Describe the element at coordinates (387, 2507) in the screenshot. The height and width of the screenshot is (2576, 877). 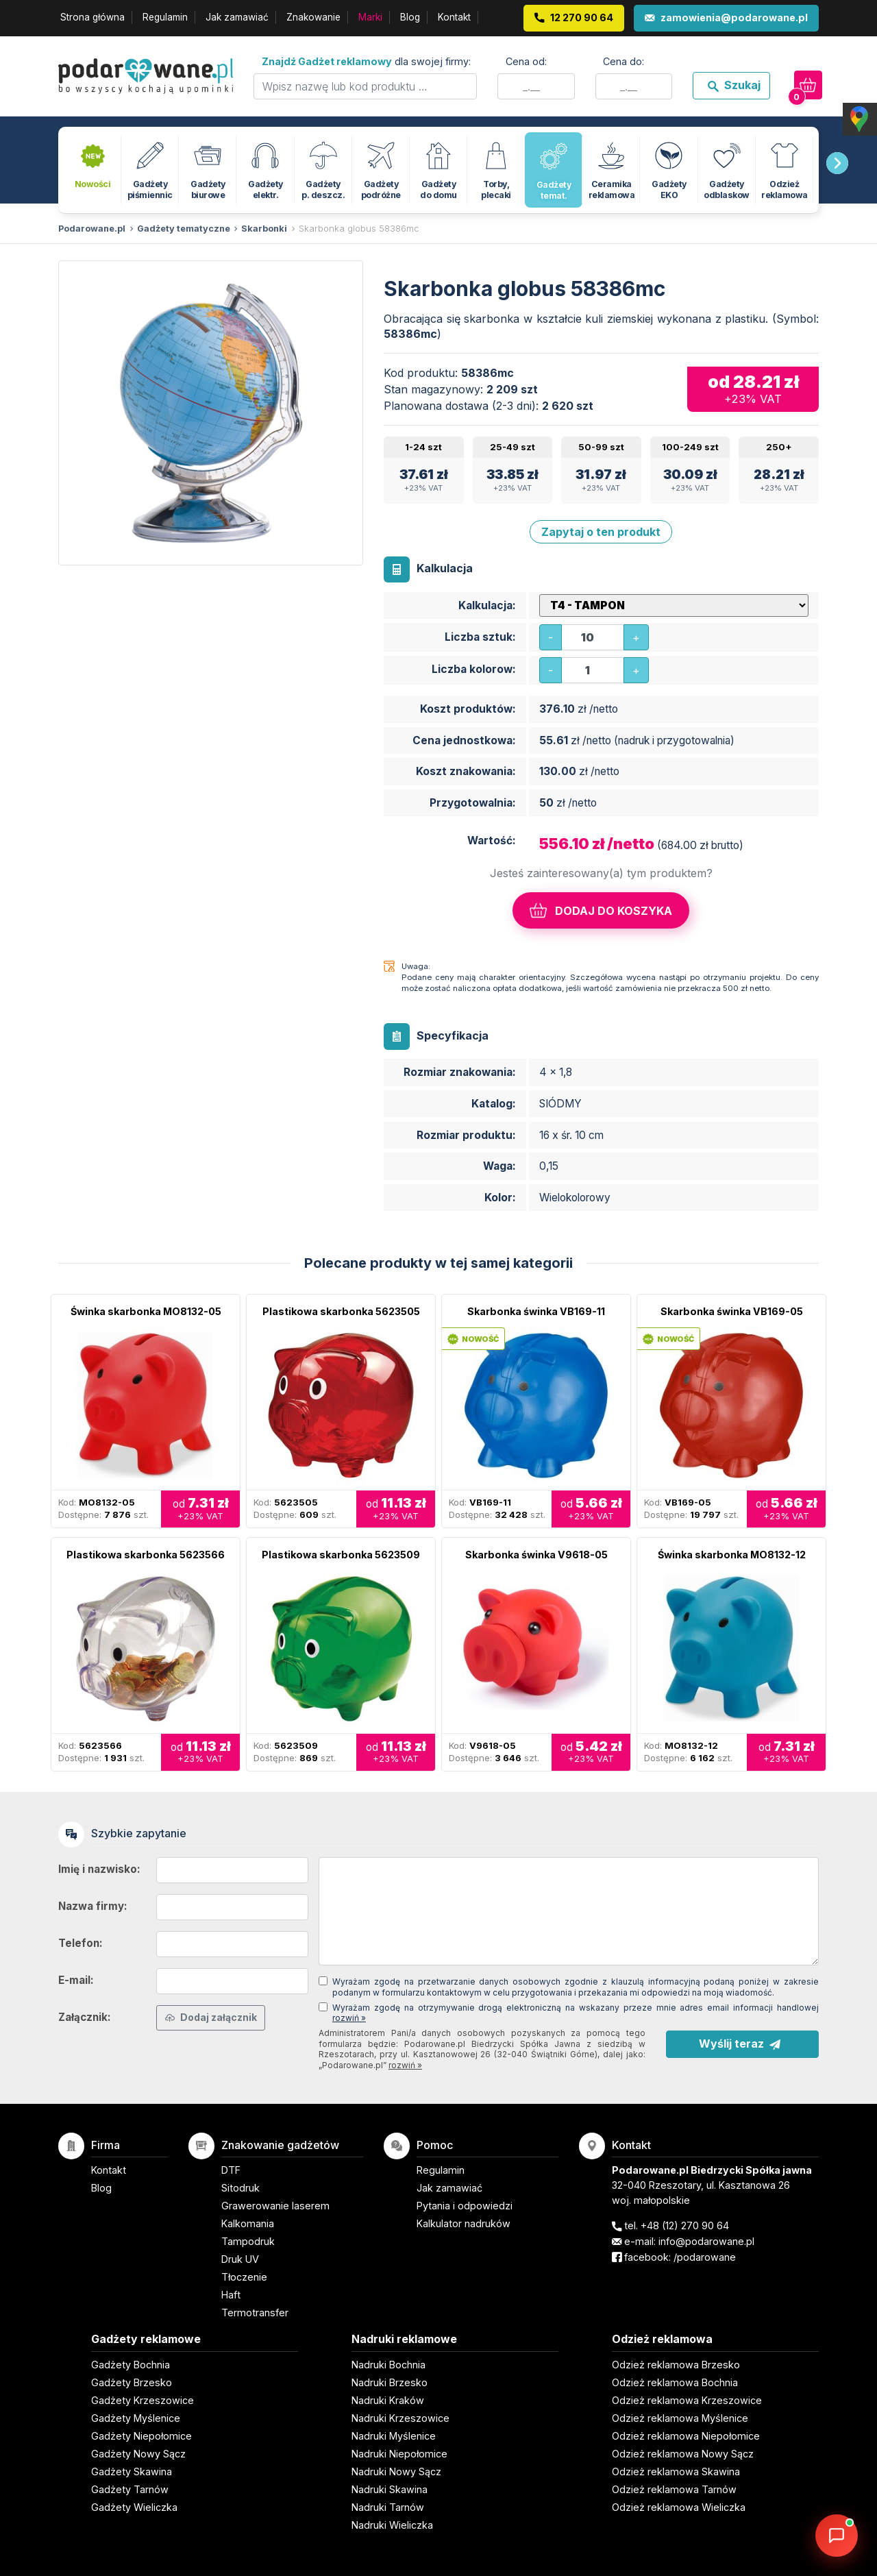
I see `Nadruki Tarnów` at that location.